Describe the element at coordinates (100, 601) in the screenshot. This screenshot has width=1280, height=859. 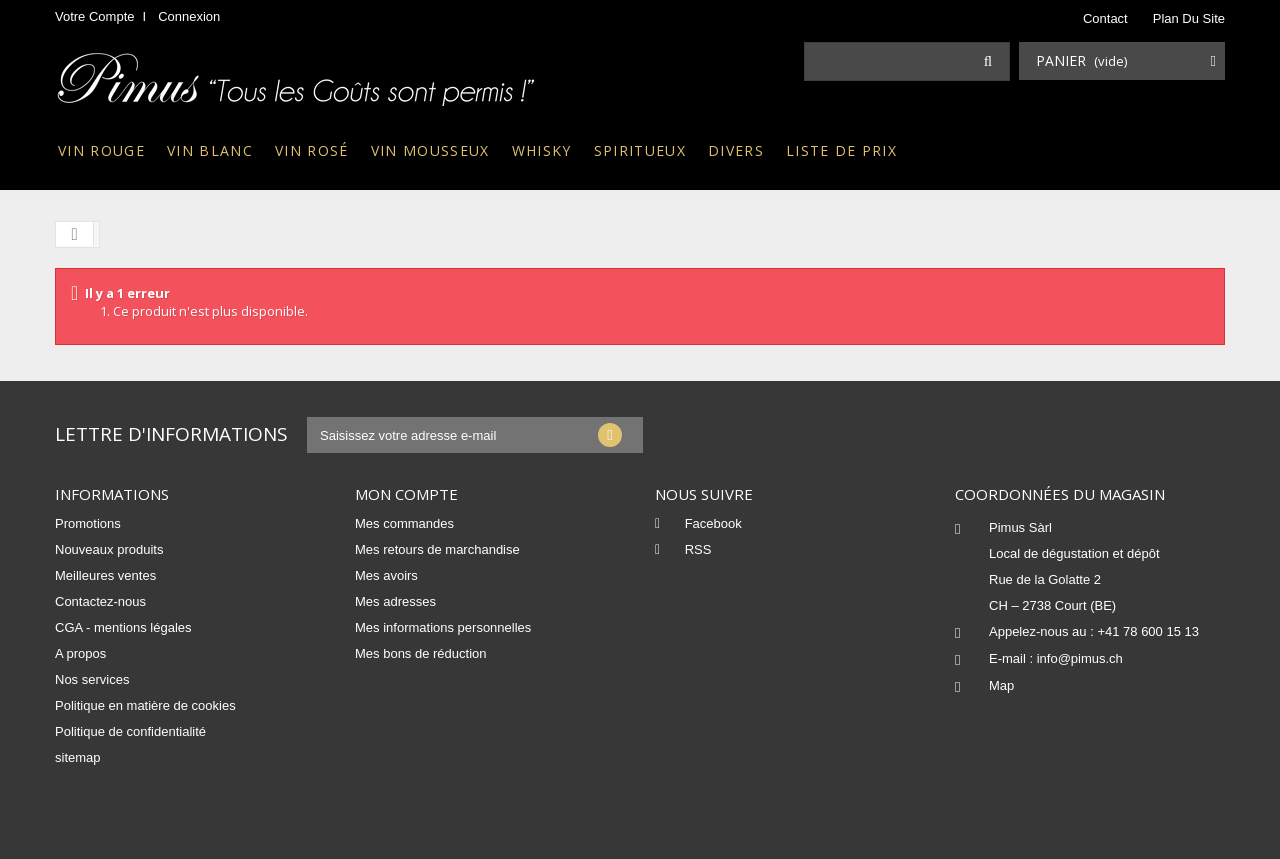
I see `Contactez-nous` at that location.